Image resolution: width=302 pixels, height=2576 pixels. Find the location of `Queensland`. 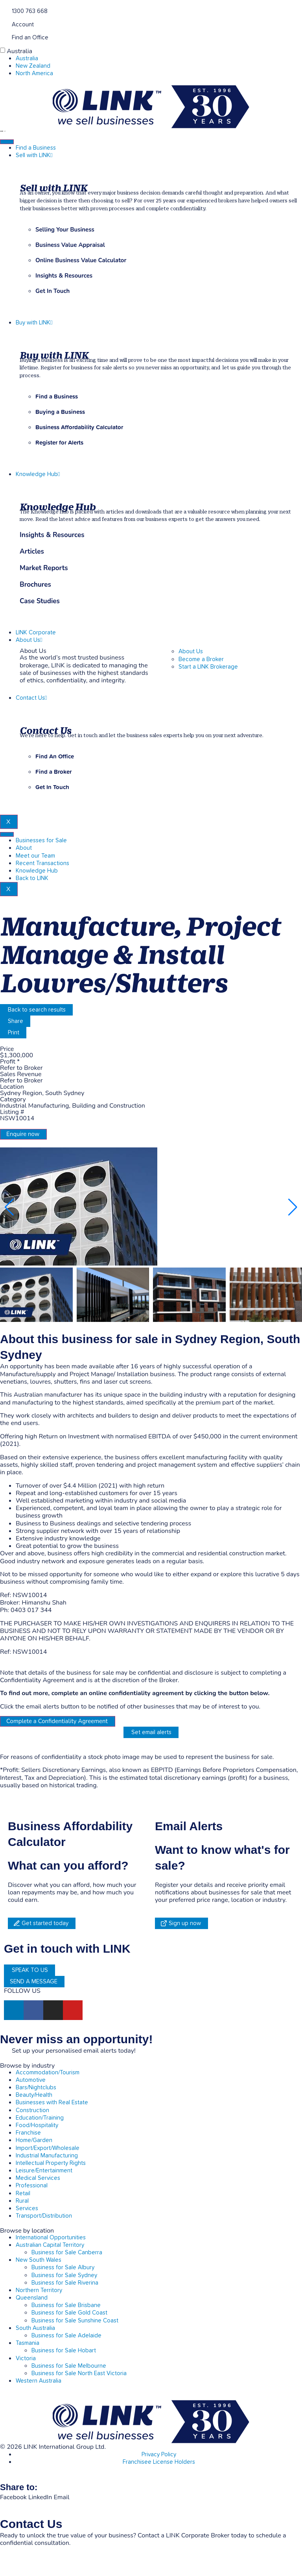

Queensland is located at coordinates (32, 2298).